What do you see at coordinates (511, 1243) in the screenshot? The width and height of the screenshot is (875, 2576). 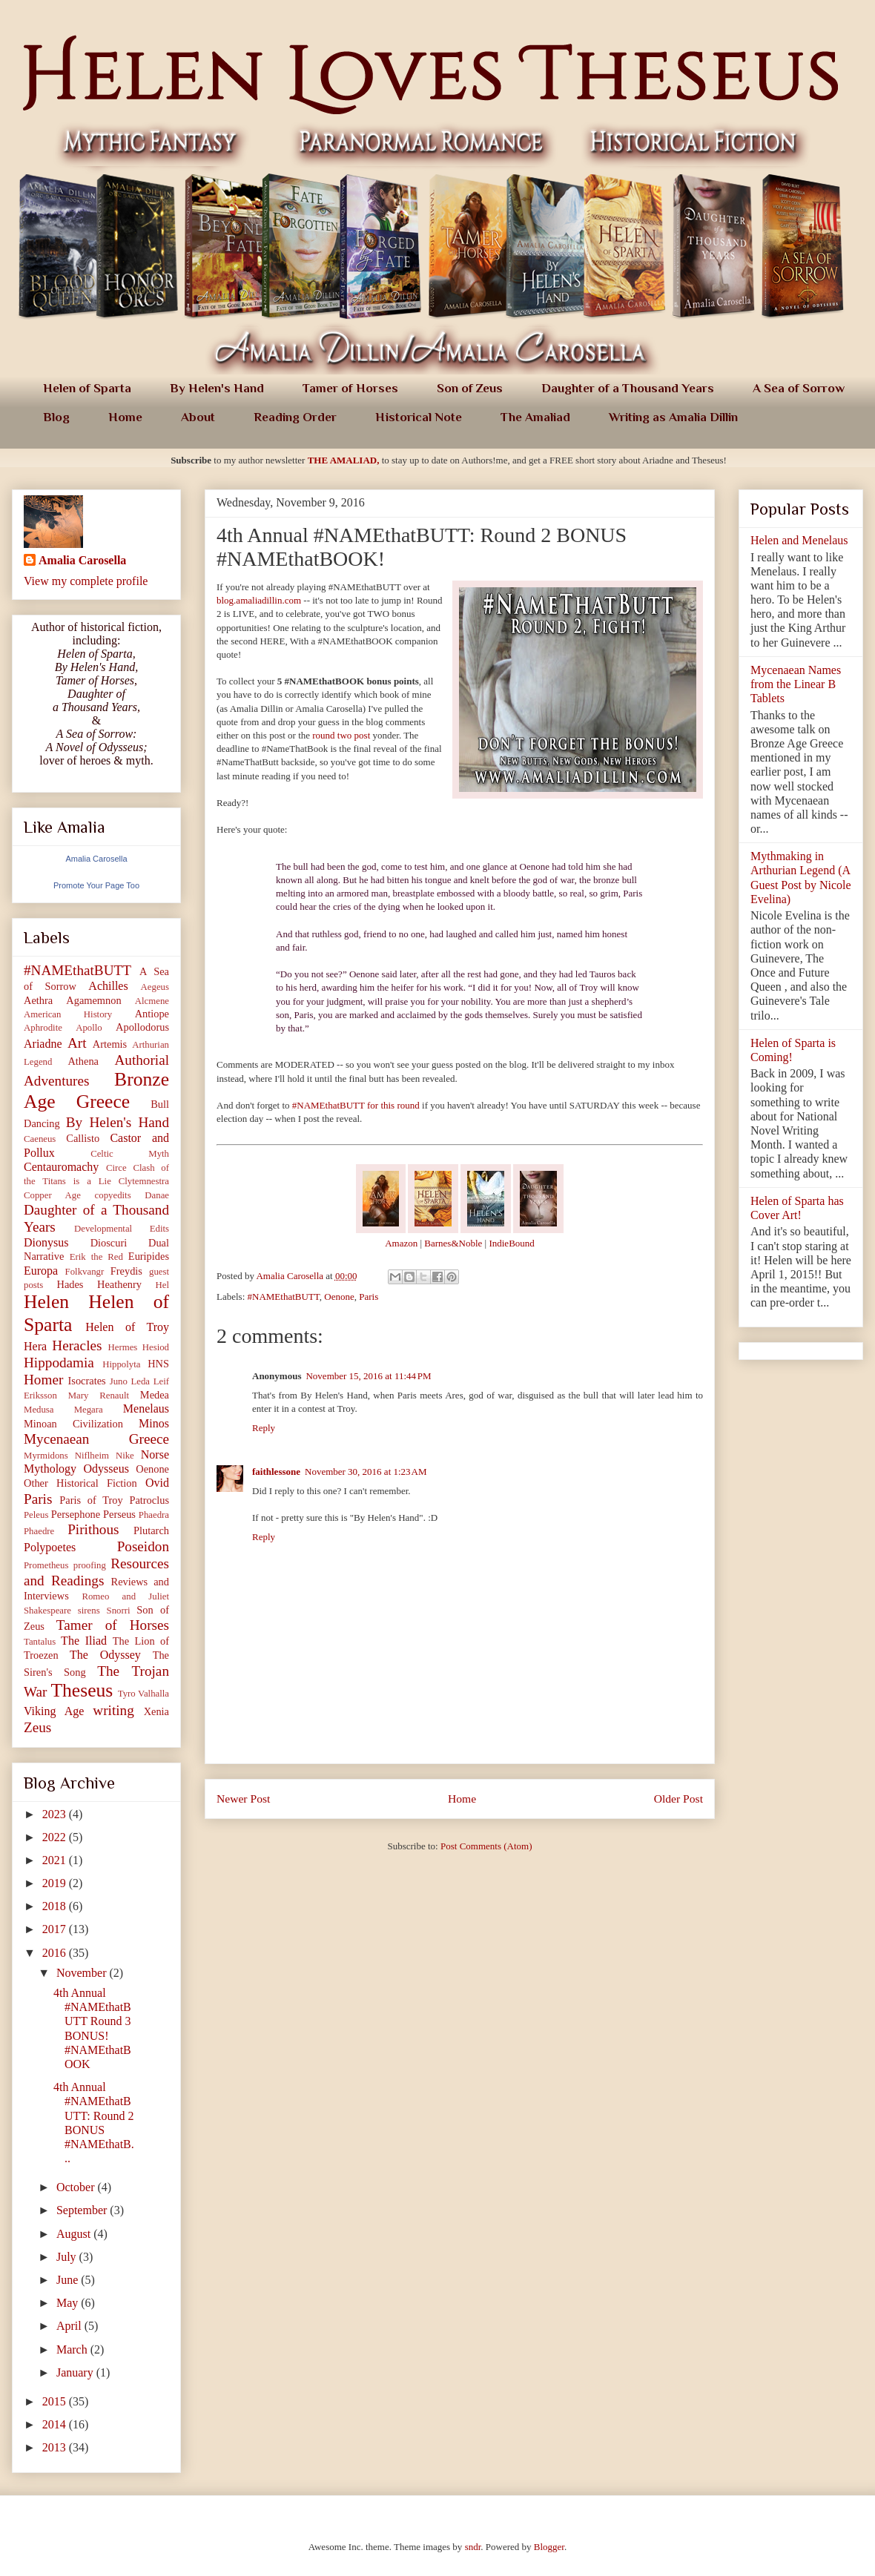 I see `IndieBound` at bounding box center [511, 1243].